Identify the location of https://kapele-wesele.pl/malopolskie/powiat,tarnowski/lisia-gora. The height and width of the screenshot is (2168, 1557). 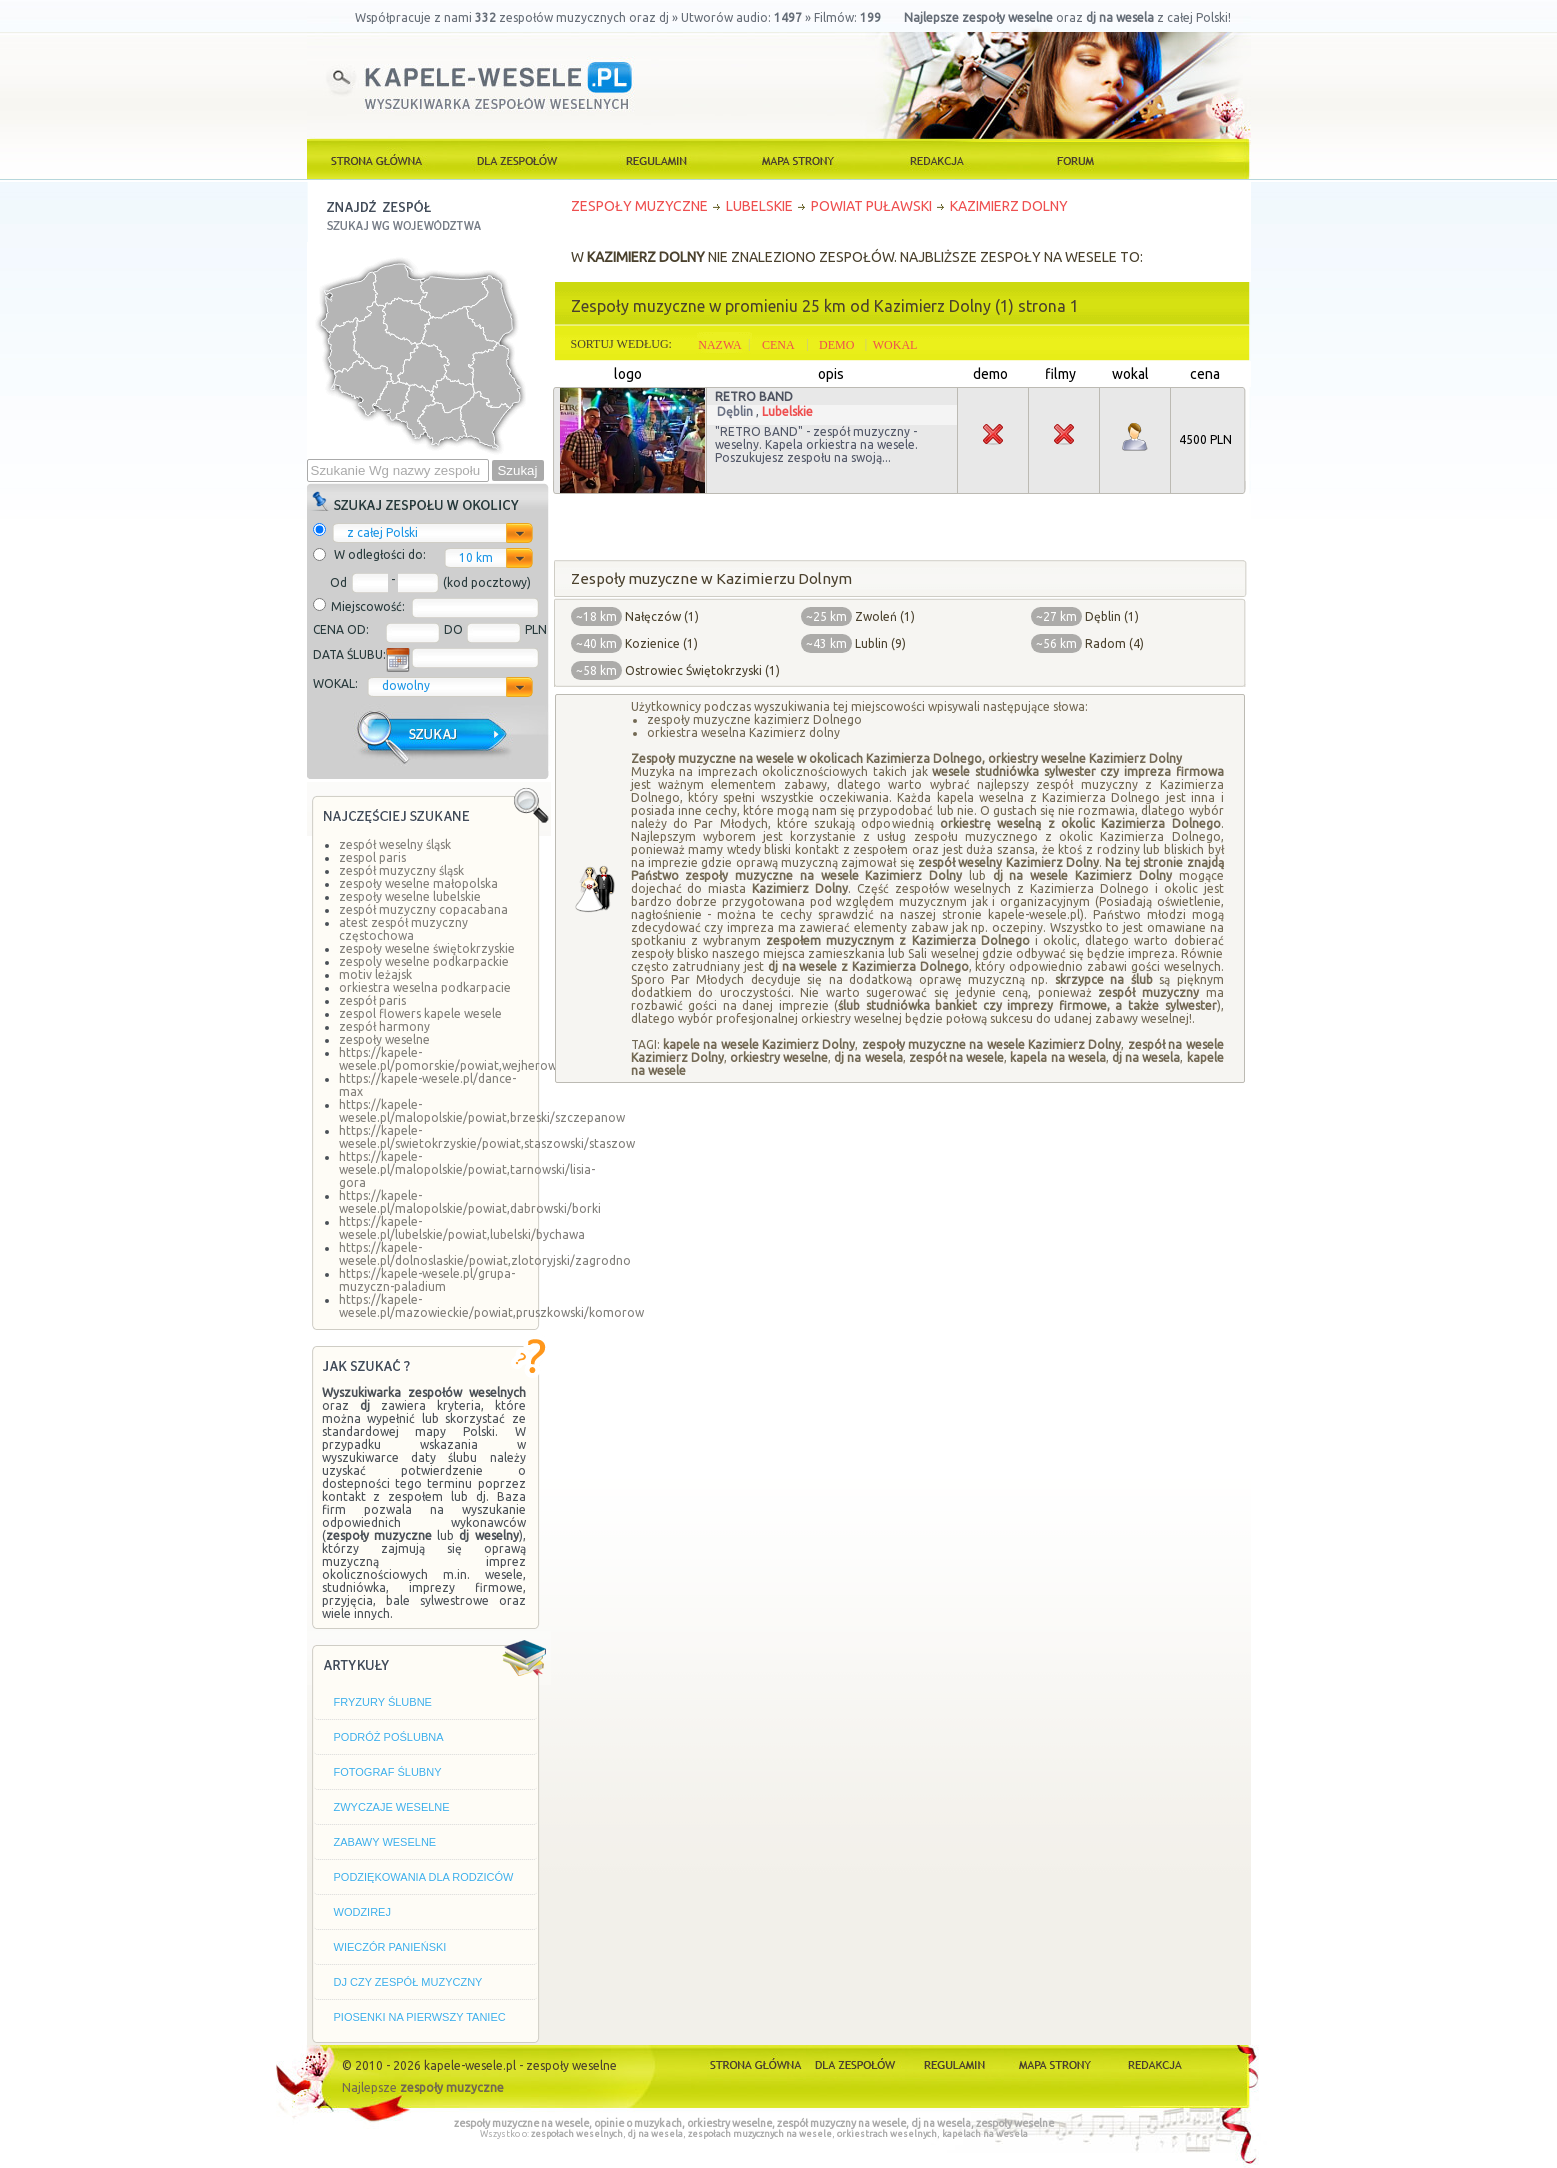
(467, 1169).